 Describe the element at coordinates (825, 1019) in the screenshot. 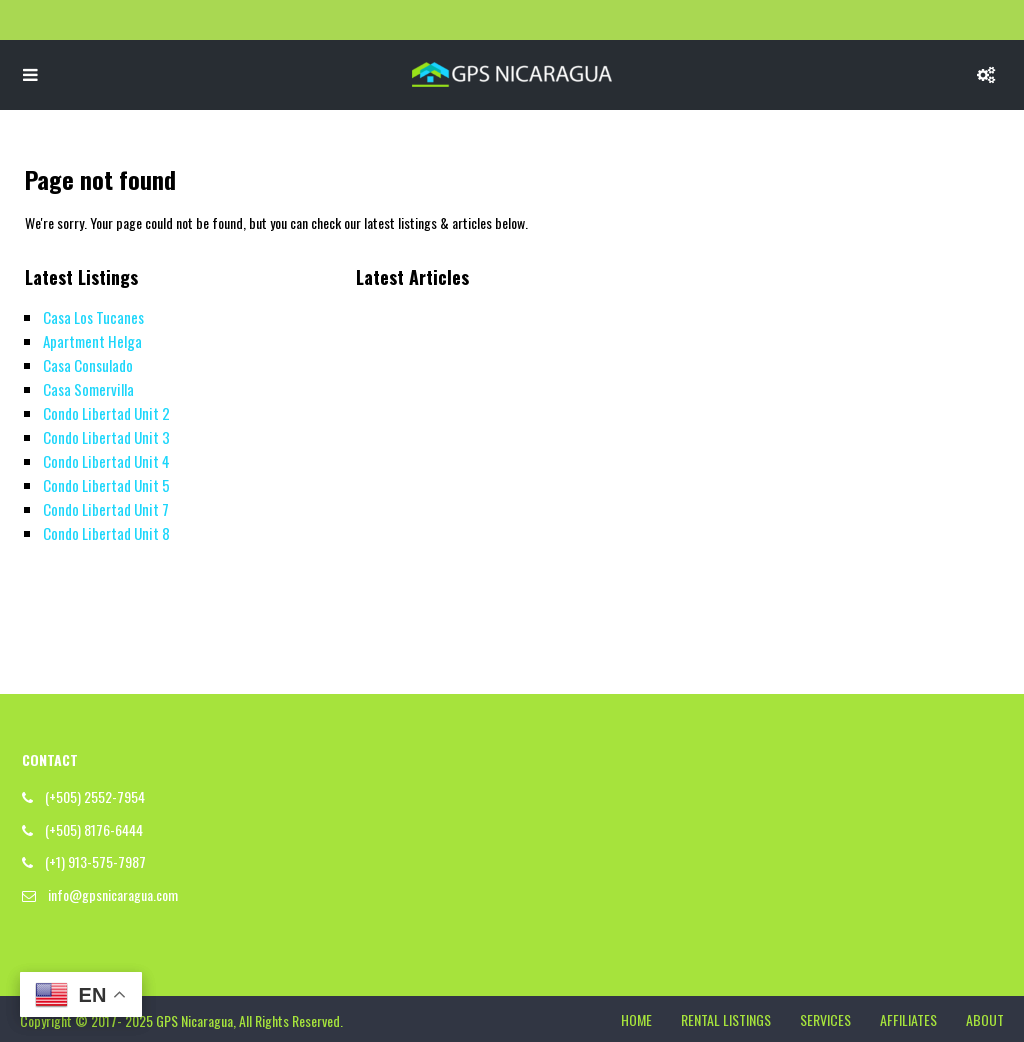

I see `SERVICES` at that location.